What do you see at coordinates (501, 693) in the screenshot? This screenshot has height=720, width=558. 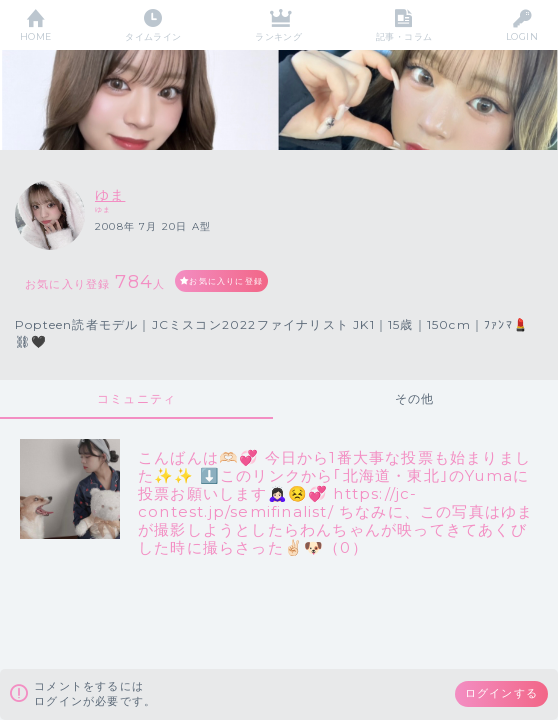 I see `ログインする` at bounding box center [501, 693].